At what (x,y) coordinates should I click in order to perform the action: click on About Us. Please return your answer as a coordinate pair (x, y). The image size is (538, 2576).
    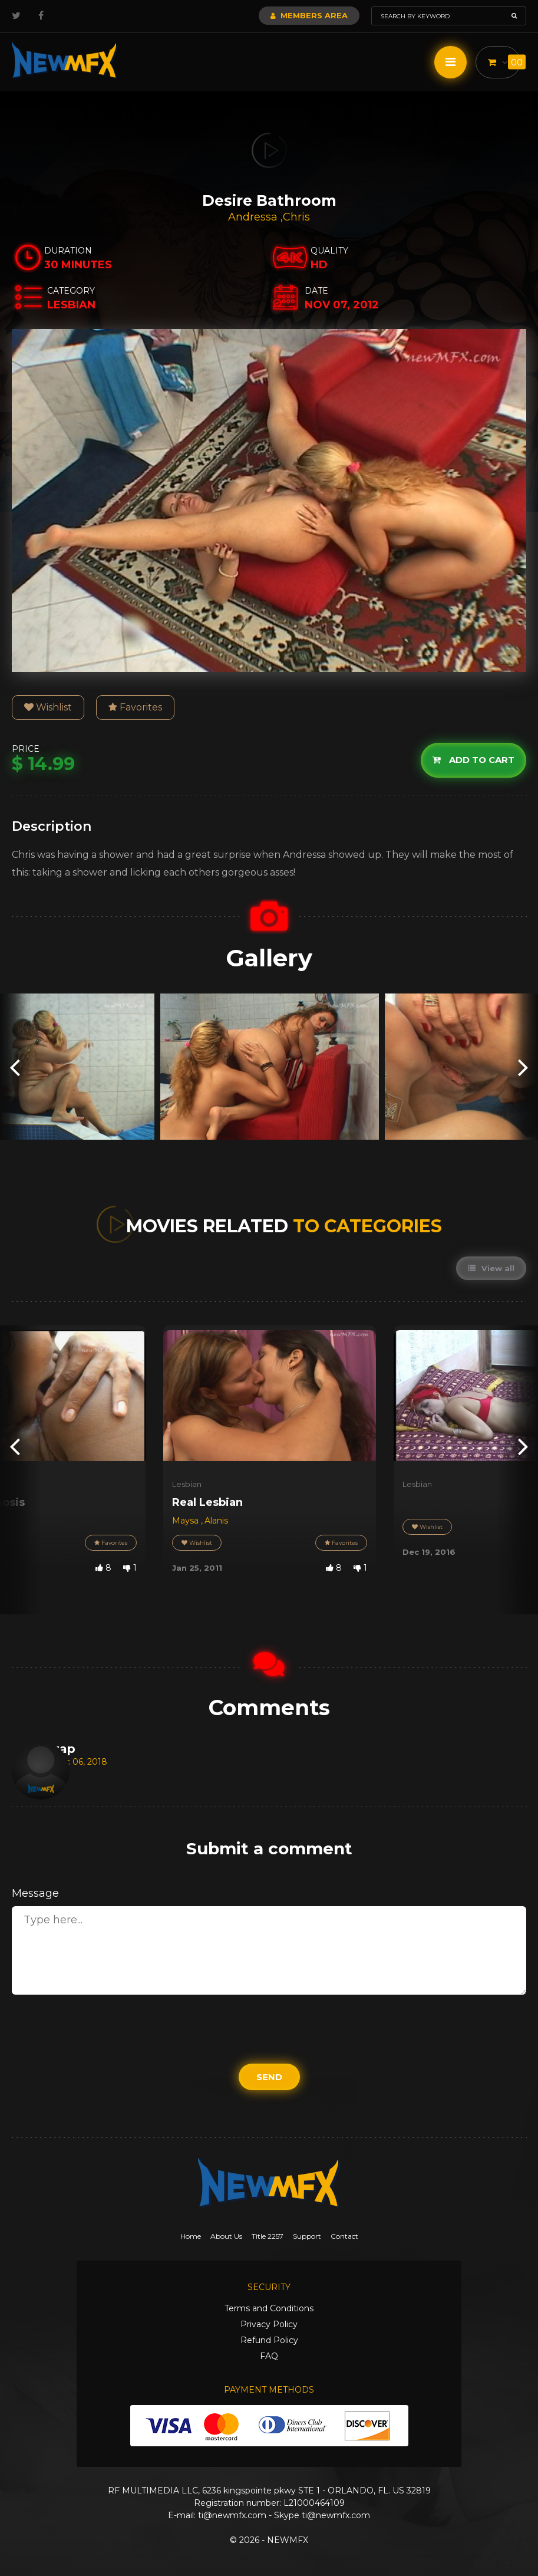
    Looking at the image, I should click on (226, 2236).